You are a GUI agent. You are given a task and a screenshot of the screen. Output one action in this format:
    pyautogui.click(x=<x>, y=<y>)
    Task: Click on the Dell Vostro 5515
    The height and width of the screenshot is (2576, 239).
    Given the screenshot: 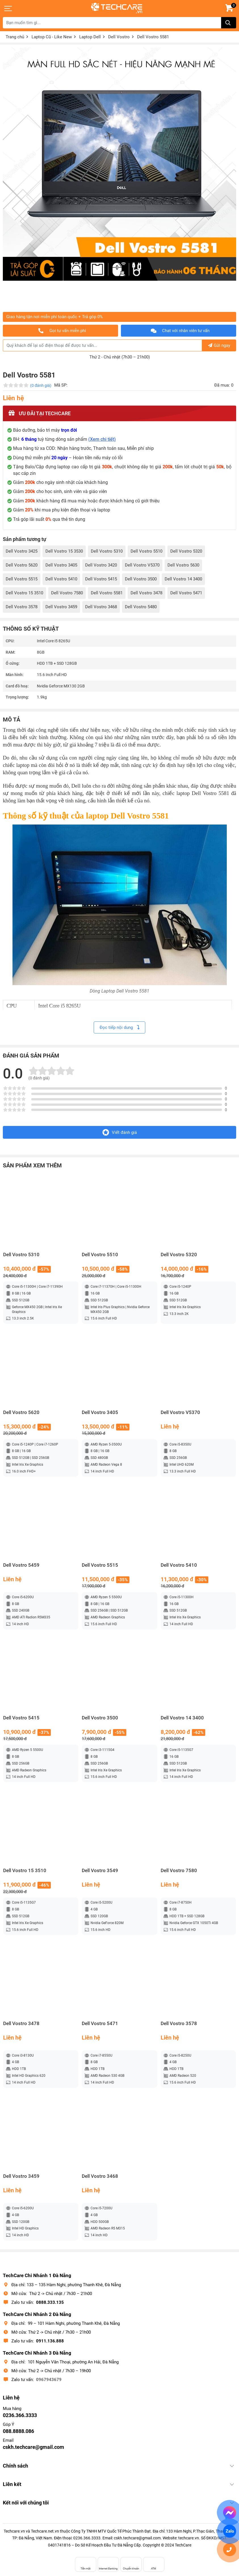 What is the action you would take?
    pyautogui.click(x=21, y=579)
    